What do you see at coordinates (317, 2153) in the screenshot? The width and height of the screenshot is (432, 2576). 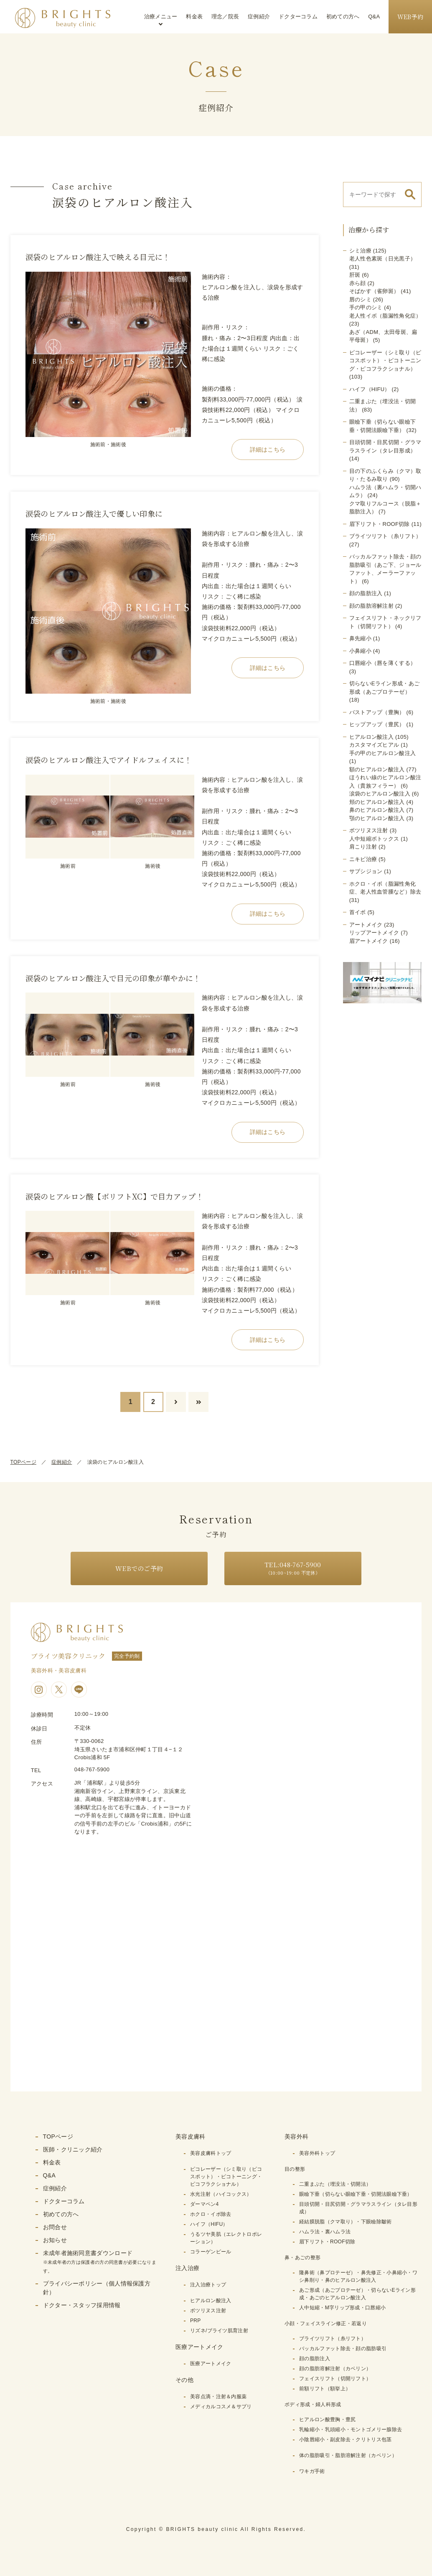 I see `美容外科トップ` at bounding box center [317, 2153].